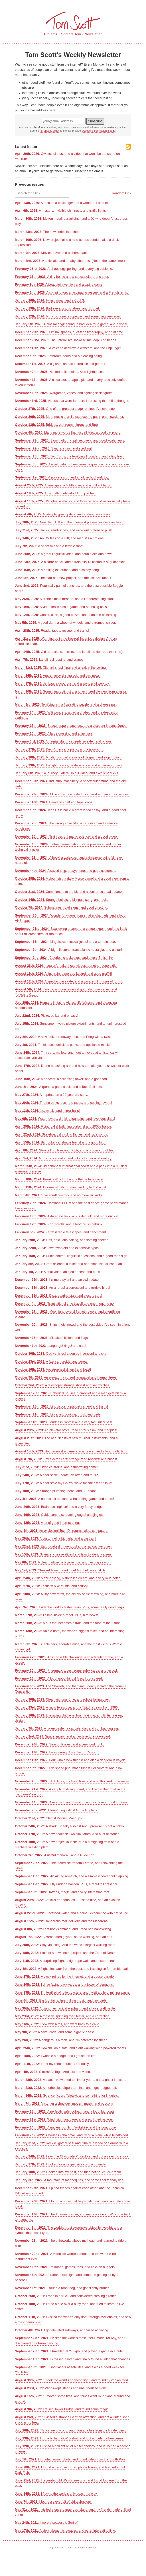 The width and height of the screenshot is (146, 2576). Describe the element at coordinates (62, 1240) in the screenshot. I see `: Lifts, ridiculous baking, and flaming cheese!` at that location.